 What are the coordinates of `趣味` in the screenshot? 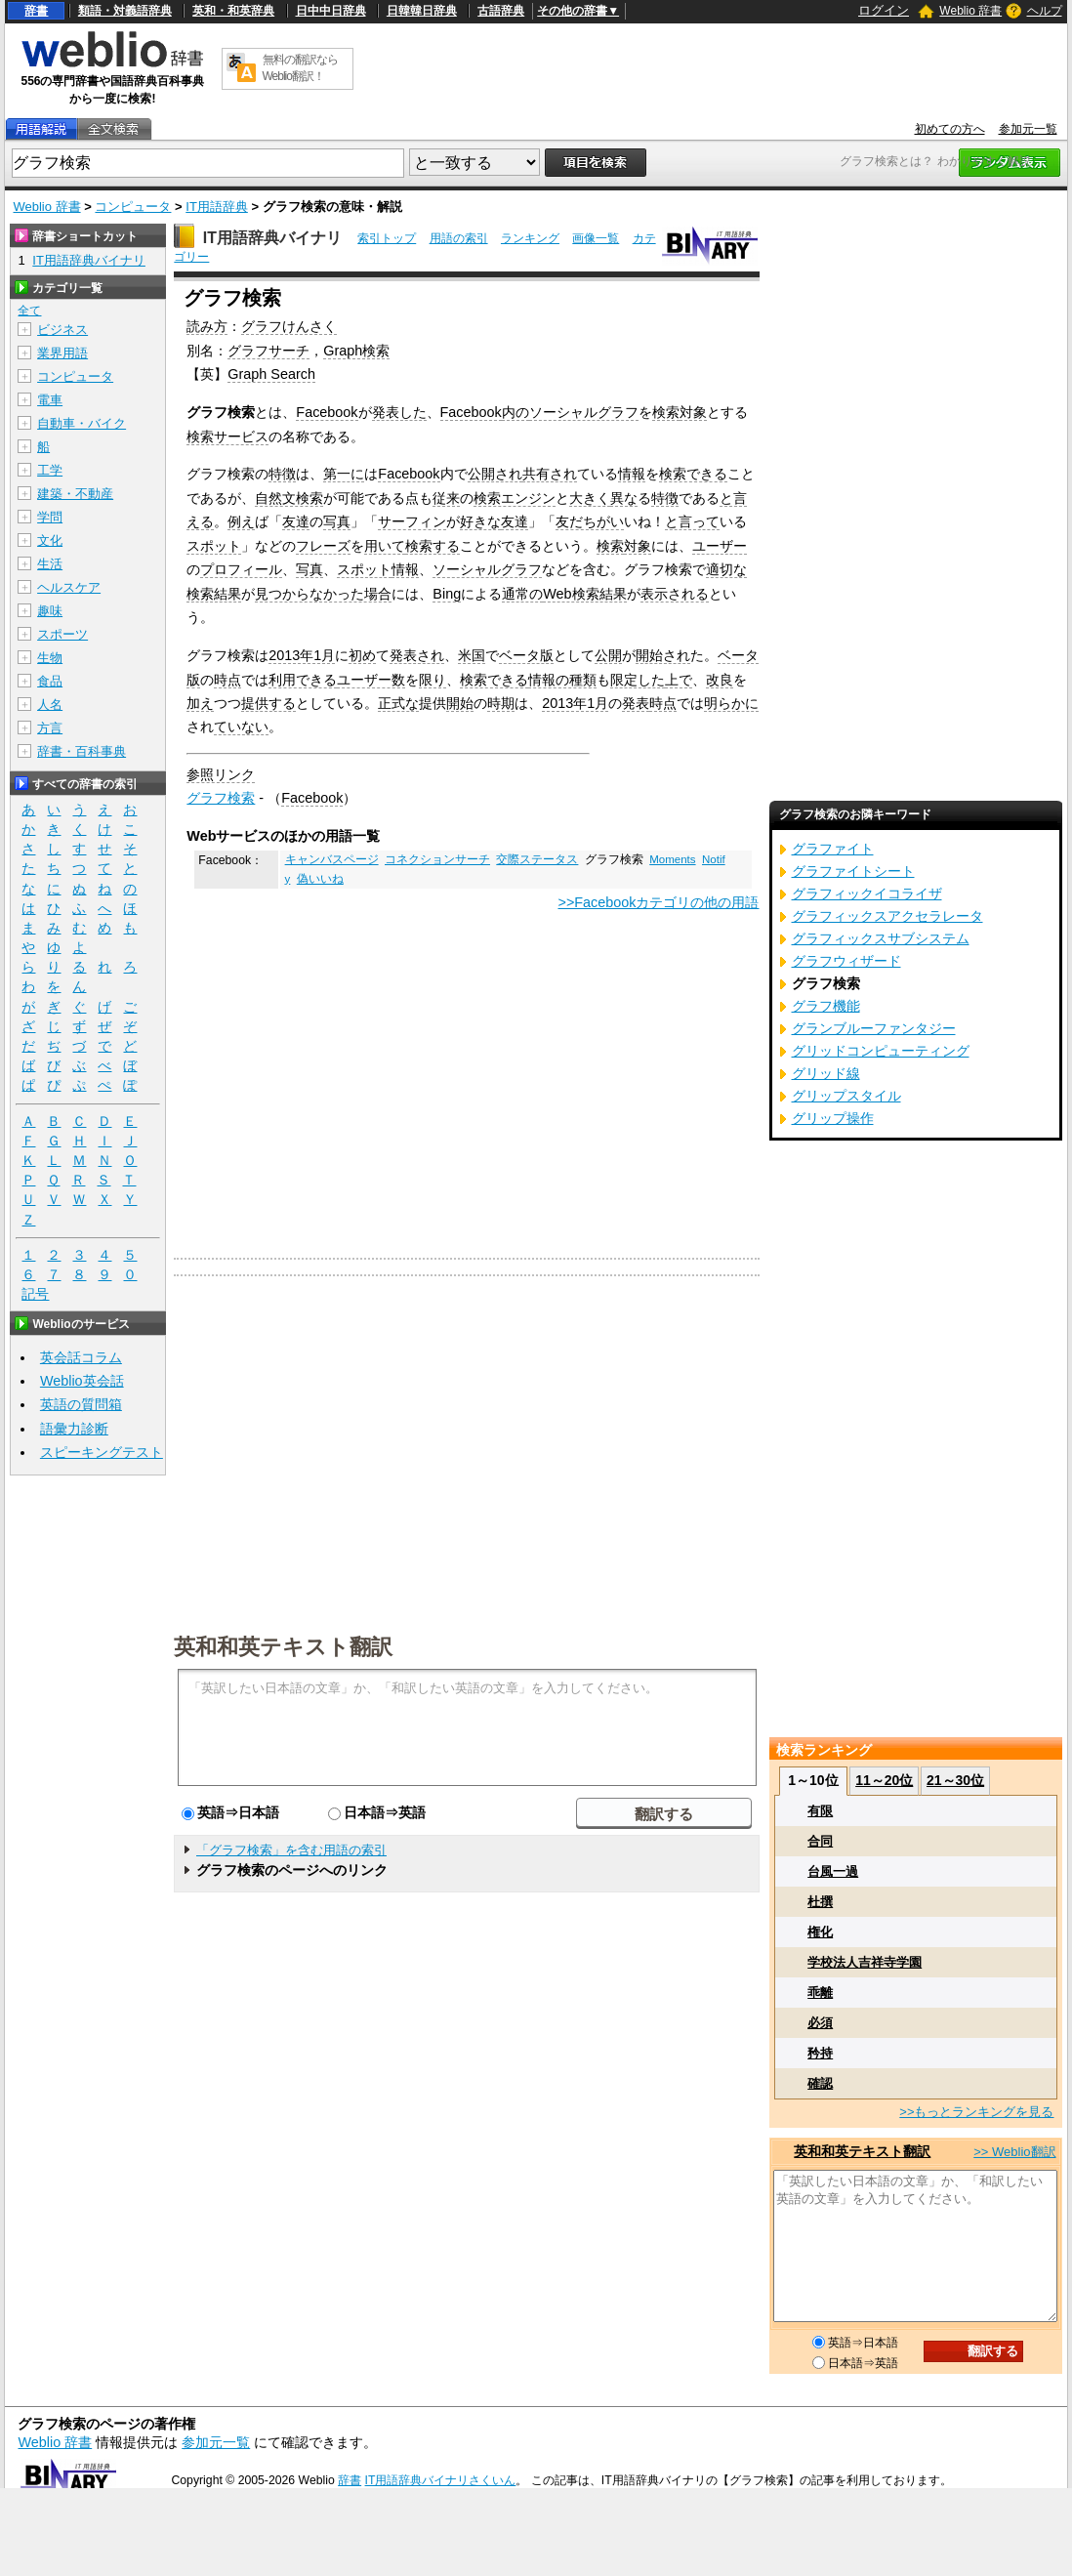 It's located at (49, 610).